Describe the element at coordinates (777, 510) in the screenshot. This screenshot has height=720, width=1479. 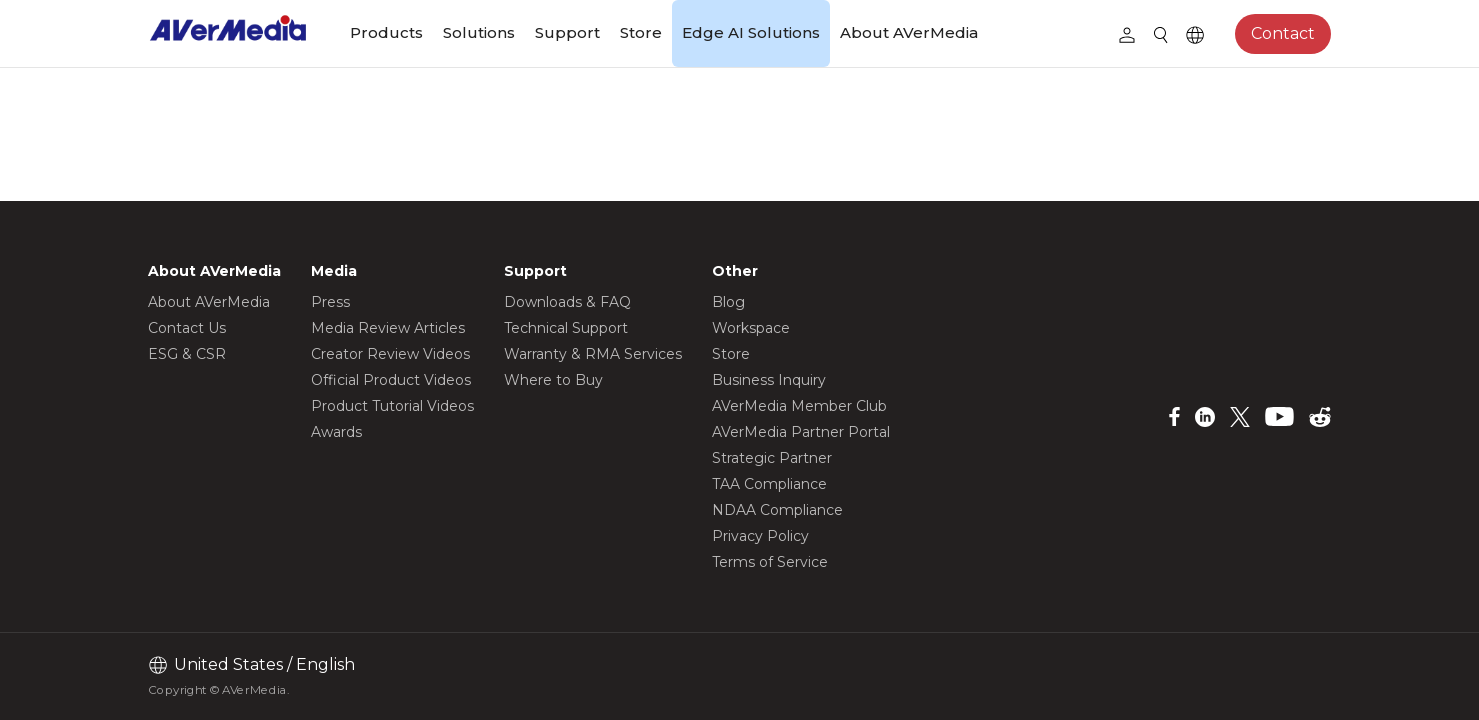
I see `NDAA Compliance` at that location.